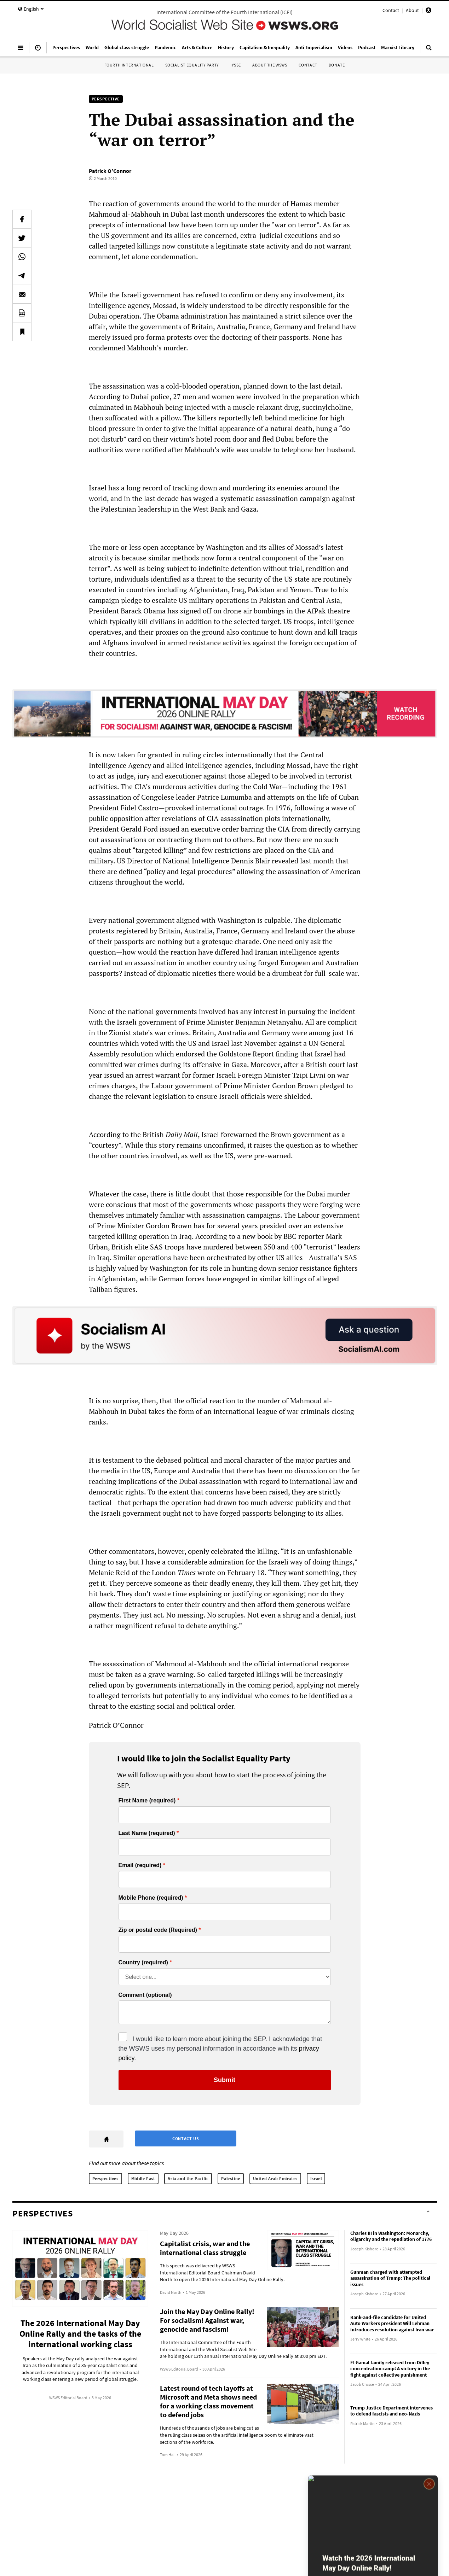  Describe the element at coordinates (188, 2178) in the screenshot. I see `Asia and the Pacific` at that location.